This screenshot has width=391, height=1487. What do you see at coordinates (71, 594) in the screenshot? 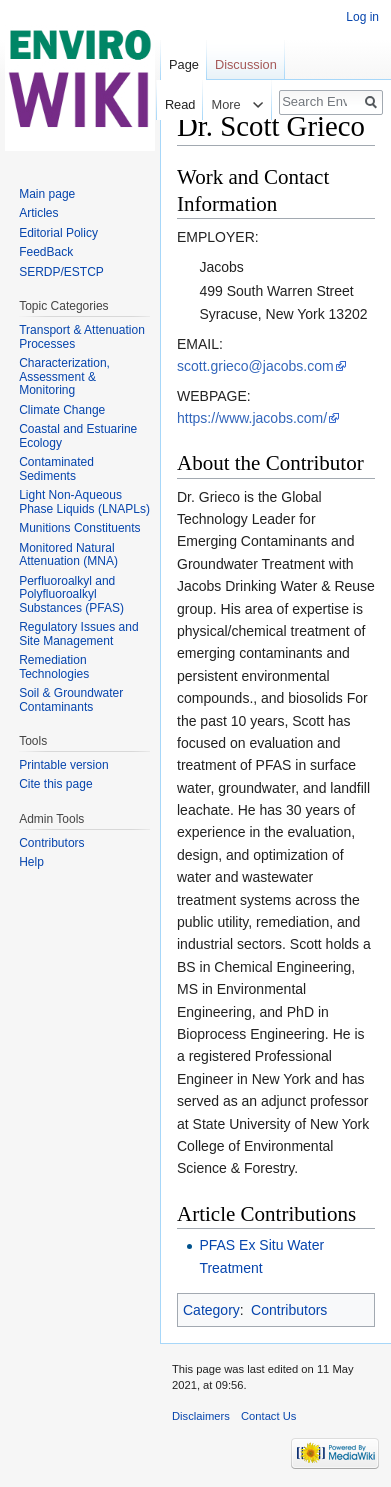
I see `Perfluoroalkyl and Polyfluoroalkyl Substances (PFAS)` at bounding box center [71, 594].